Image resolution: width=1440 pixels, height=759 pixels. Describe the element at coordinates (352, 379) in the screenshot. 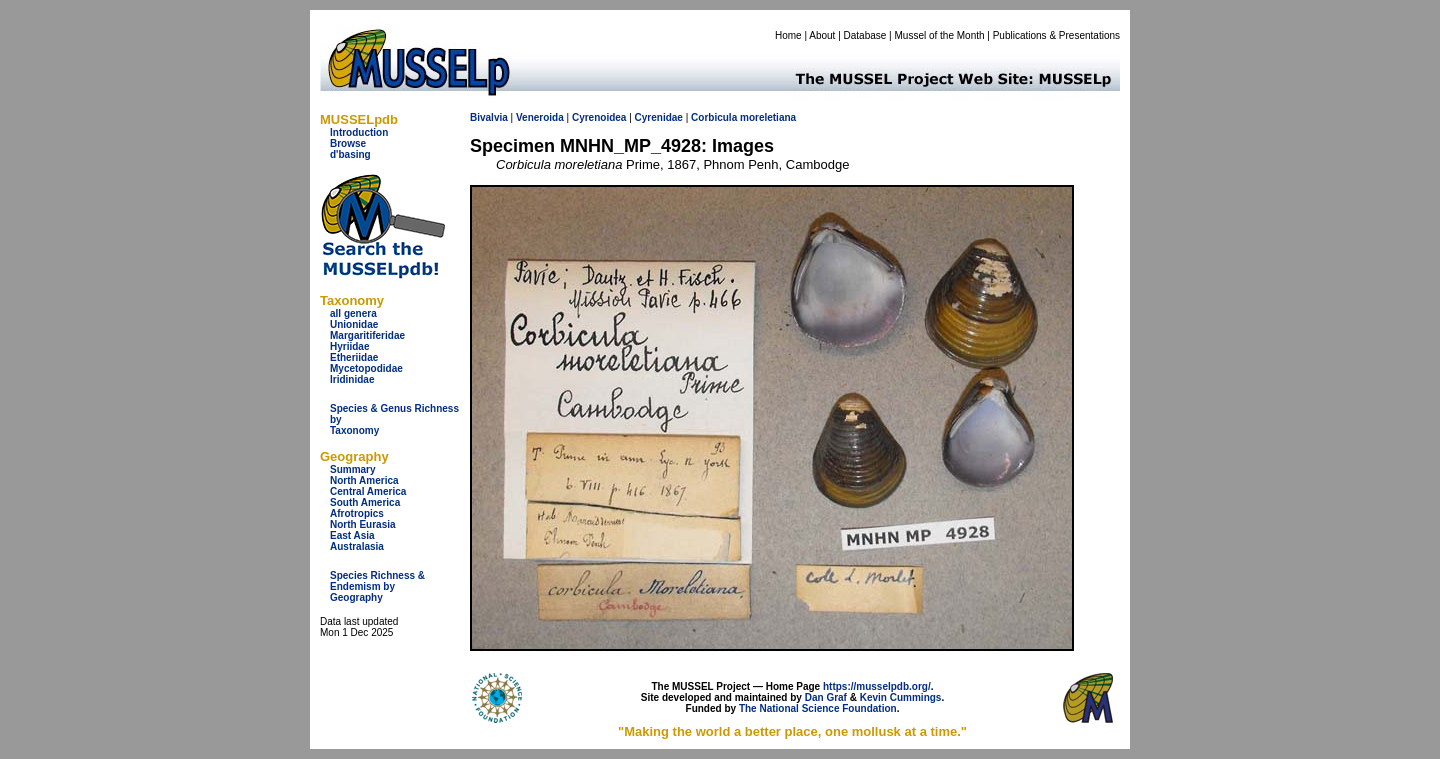

I see `Iridinidae` at that location.